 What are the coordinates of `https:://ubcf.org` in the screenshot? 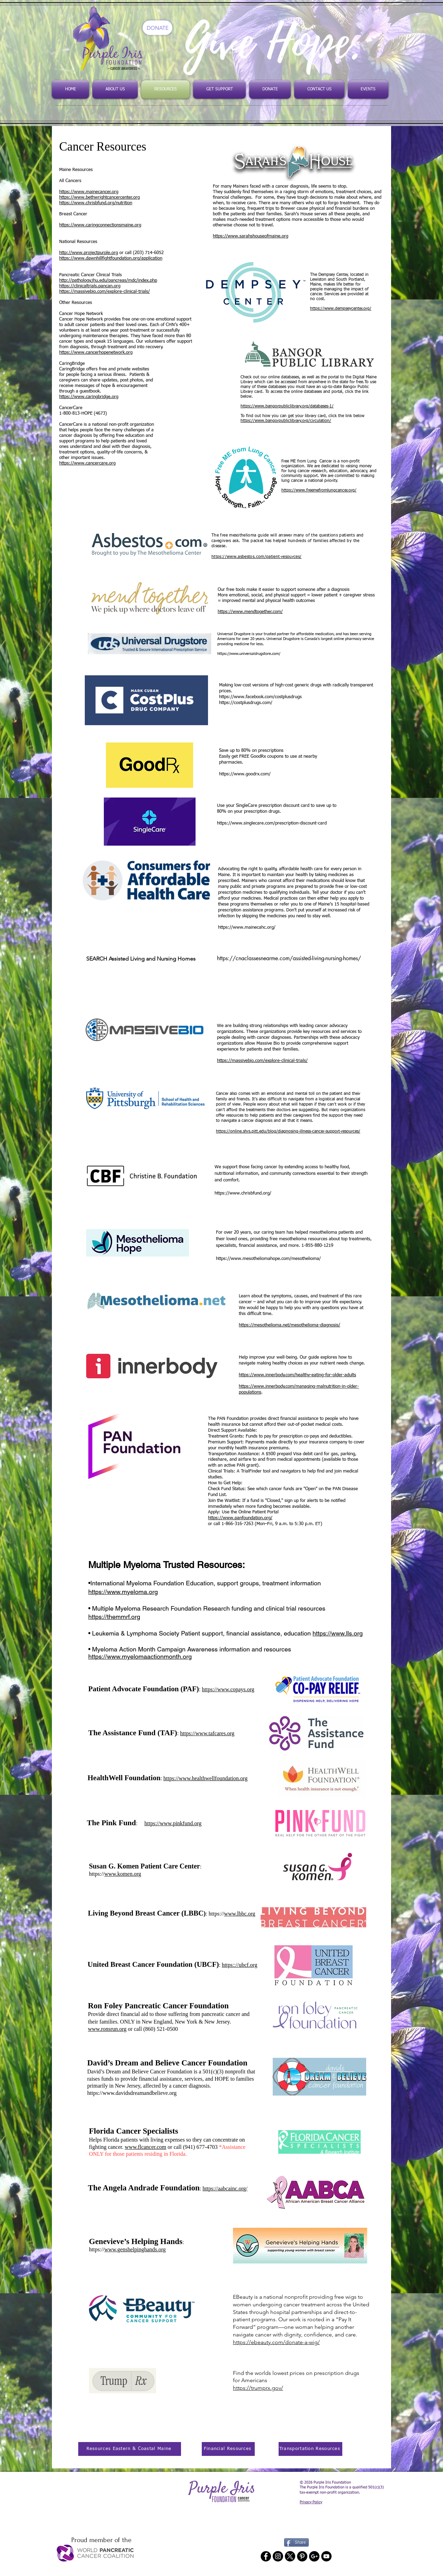 It's located at (239, 1965).